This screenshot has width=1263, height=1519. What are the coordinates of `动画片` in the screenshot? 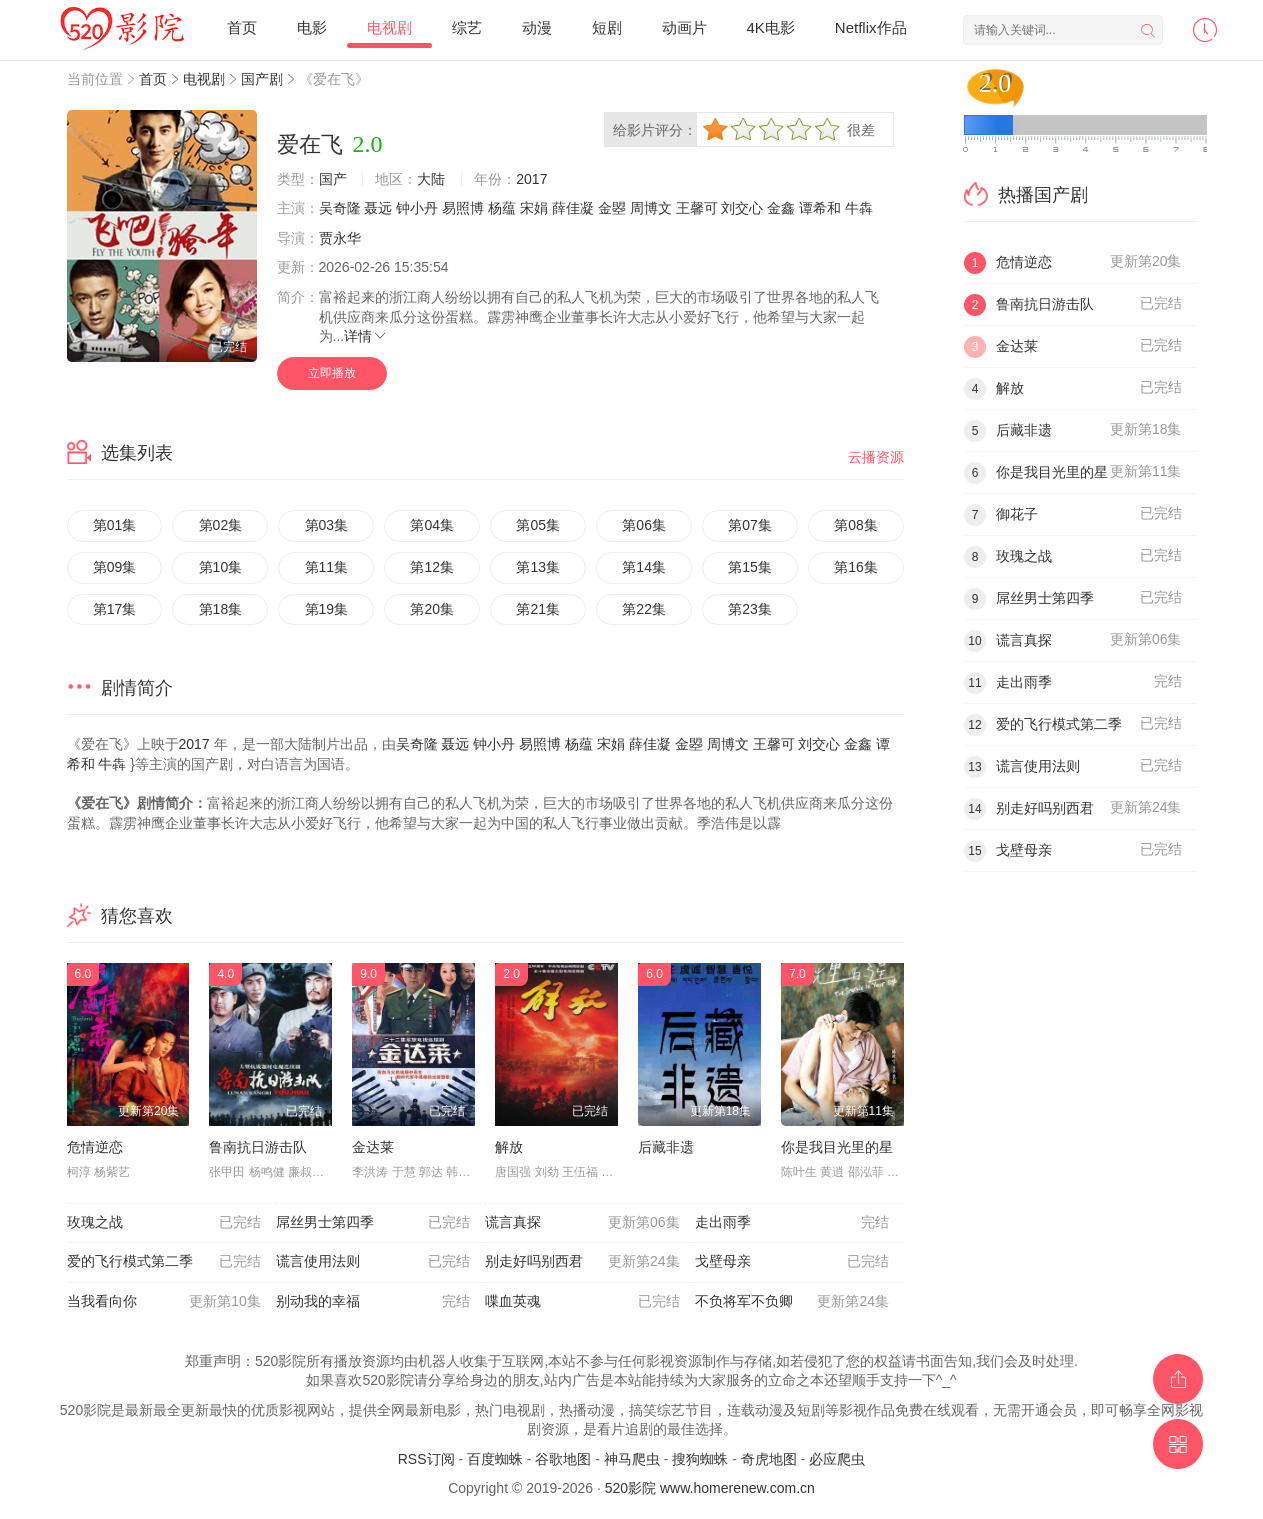 It's located at (684, 27).